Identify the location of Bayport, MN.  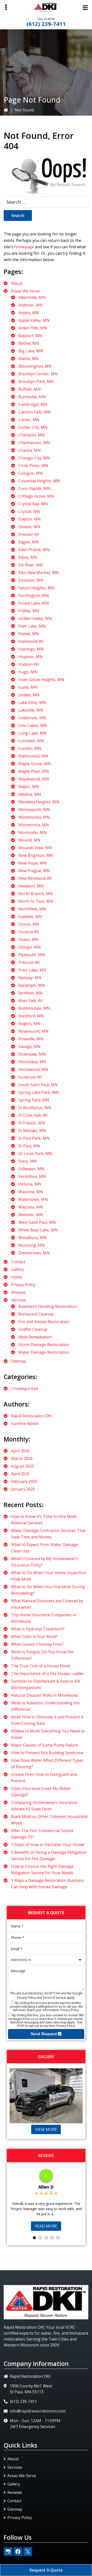
(30, 335).